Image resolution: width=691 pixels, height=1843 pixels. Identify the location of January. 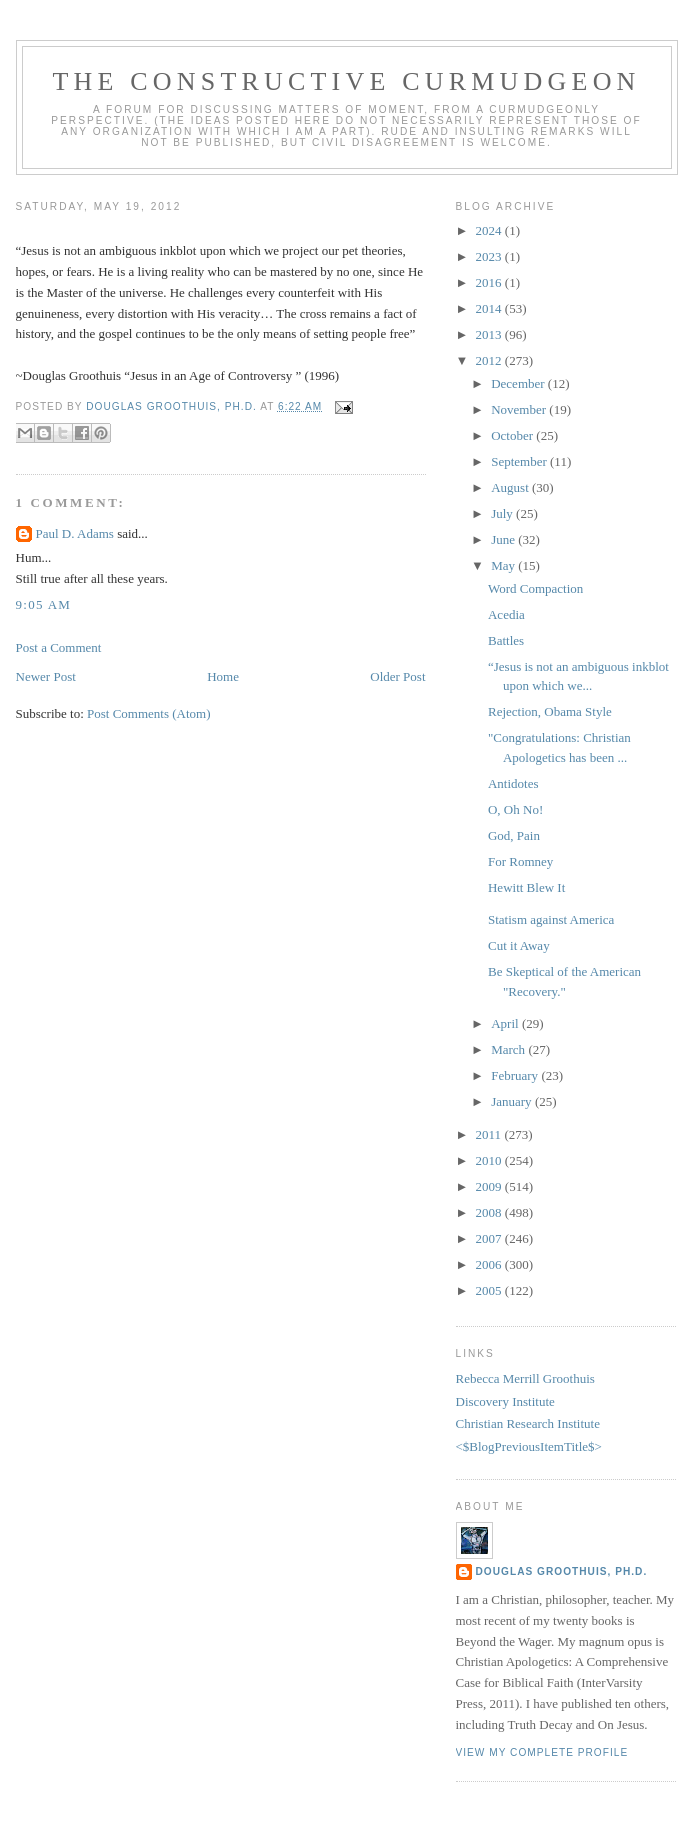
(513, 1101).